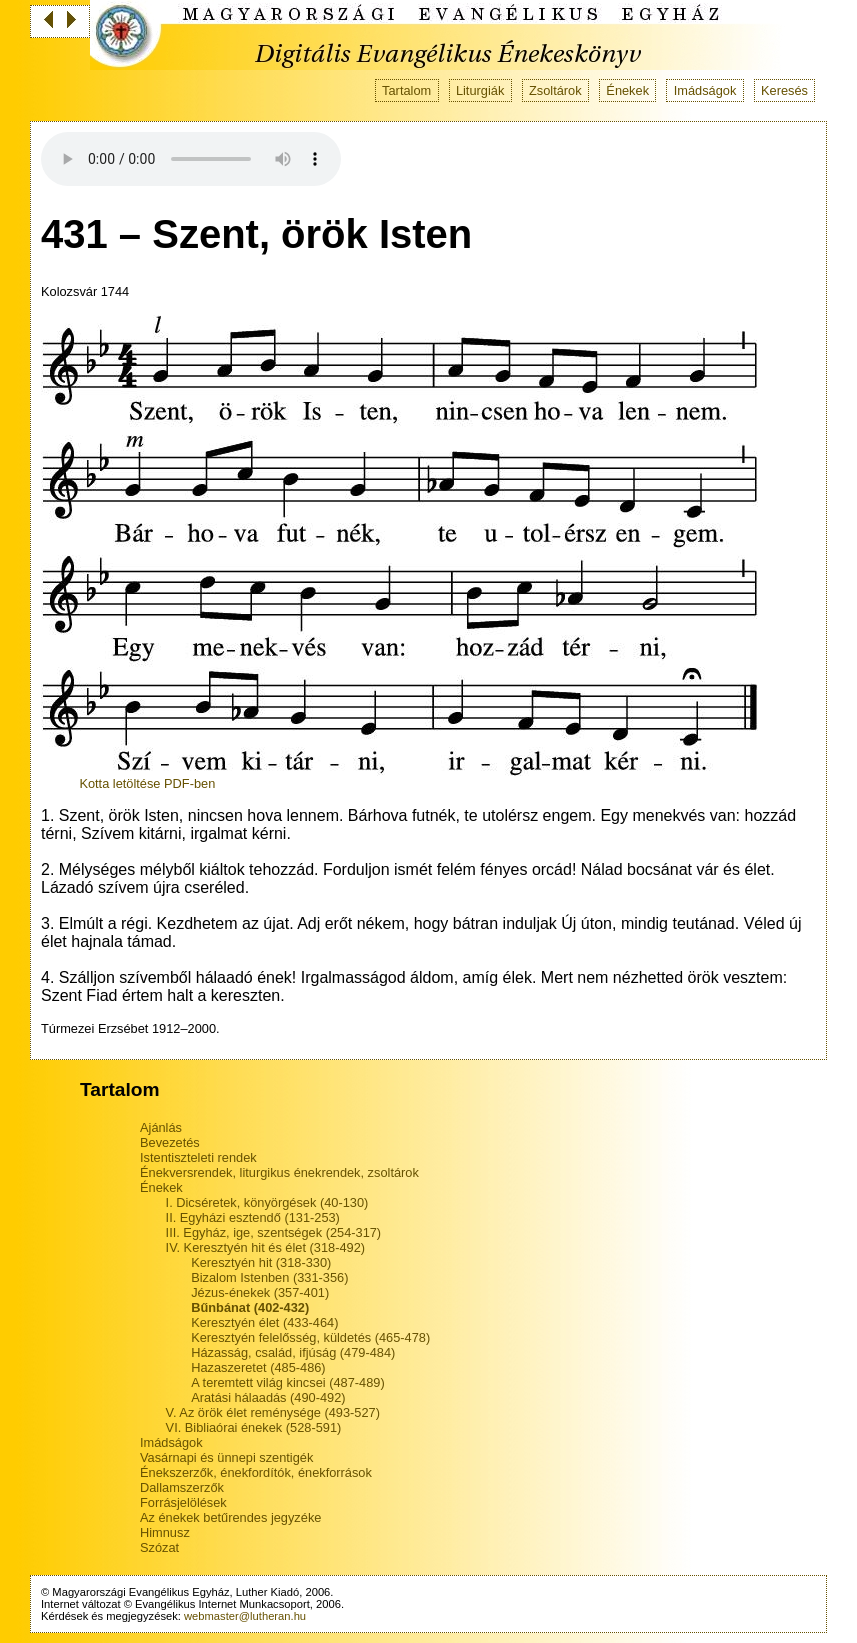 This screenshot has height=1643, width=857. What do you see at coordinates (264, 1322) in the screenshot?
I see `Keresztyén élet (433-464)` at bounding box center [264, 1322].